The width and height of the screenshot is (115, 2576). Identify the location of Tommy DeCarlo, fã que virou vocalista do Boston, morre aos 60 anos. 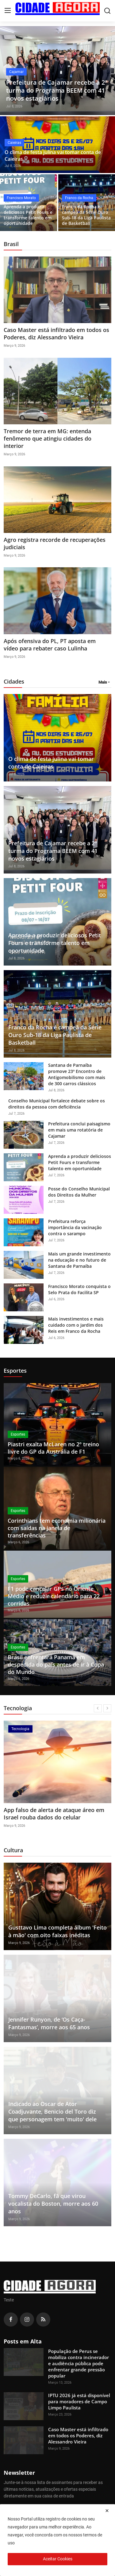
(53, 2203).